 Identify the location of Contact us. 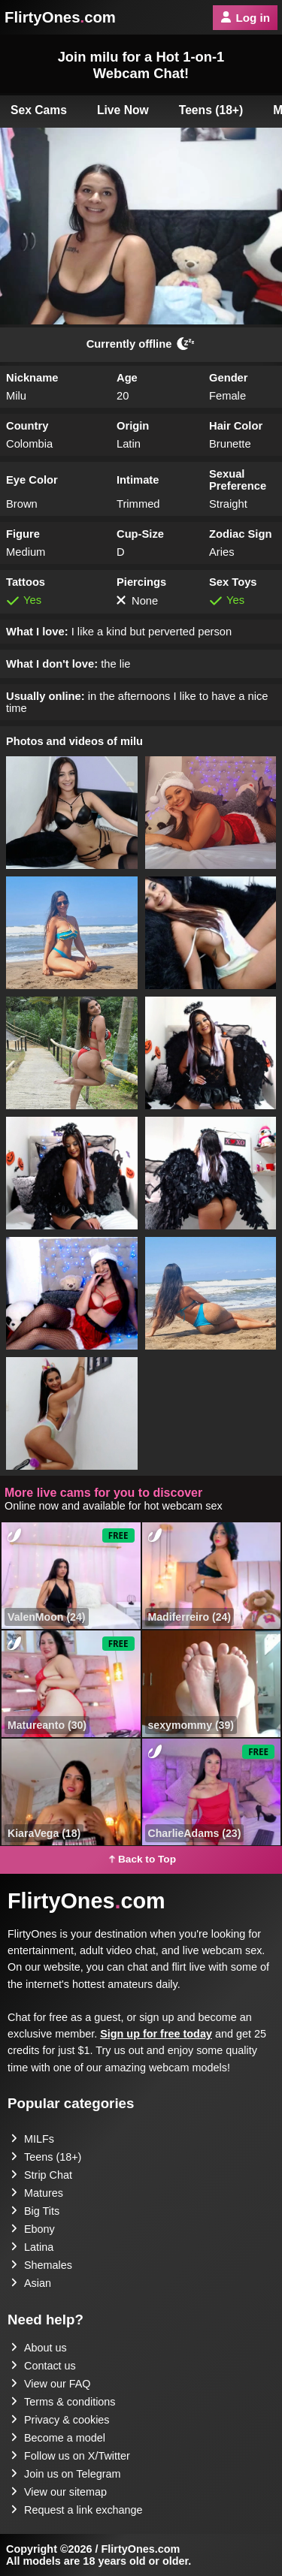
(43, 2366).